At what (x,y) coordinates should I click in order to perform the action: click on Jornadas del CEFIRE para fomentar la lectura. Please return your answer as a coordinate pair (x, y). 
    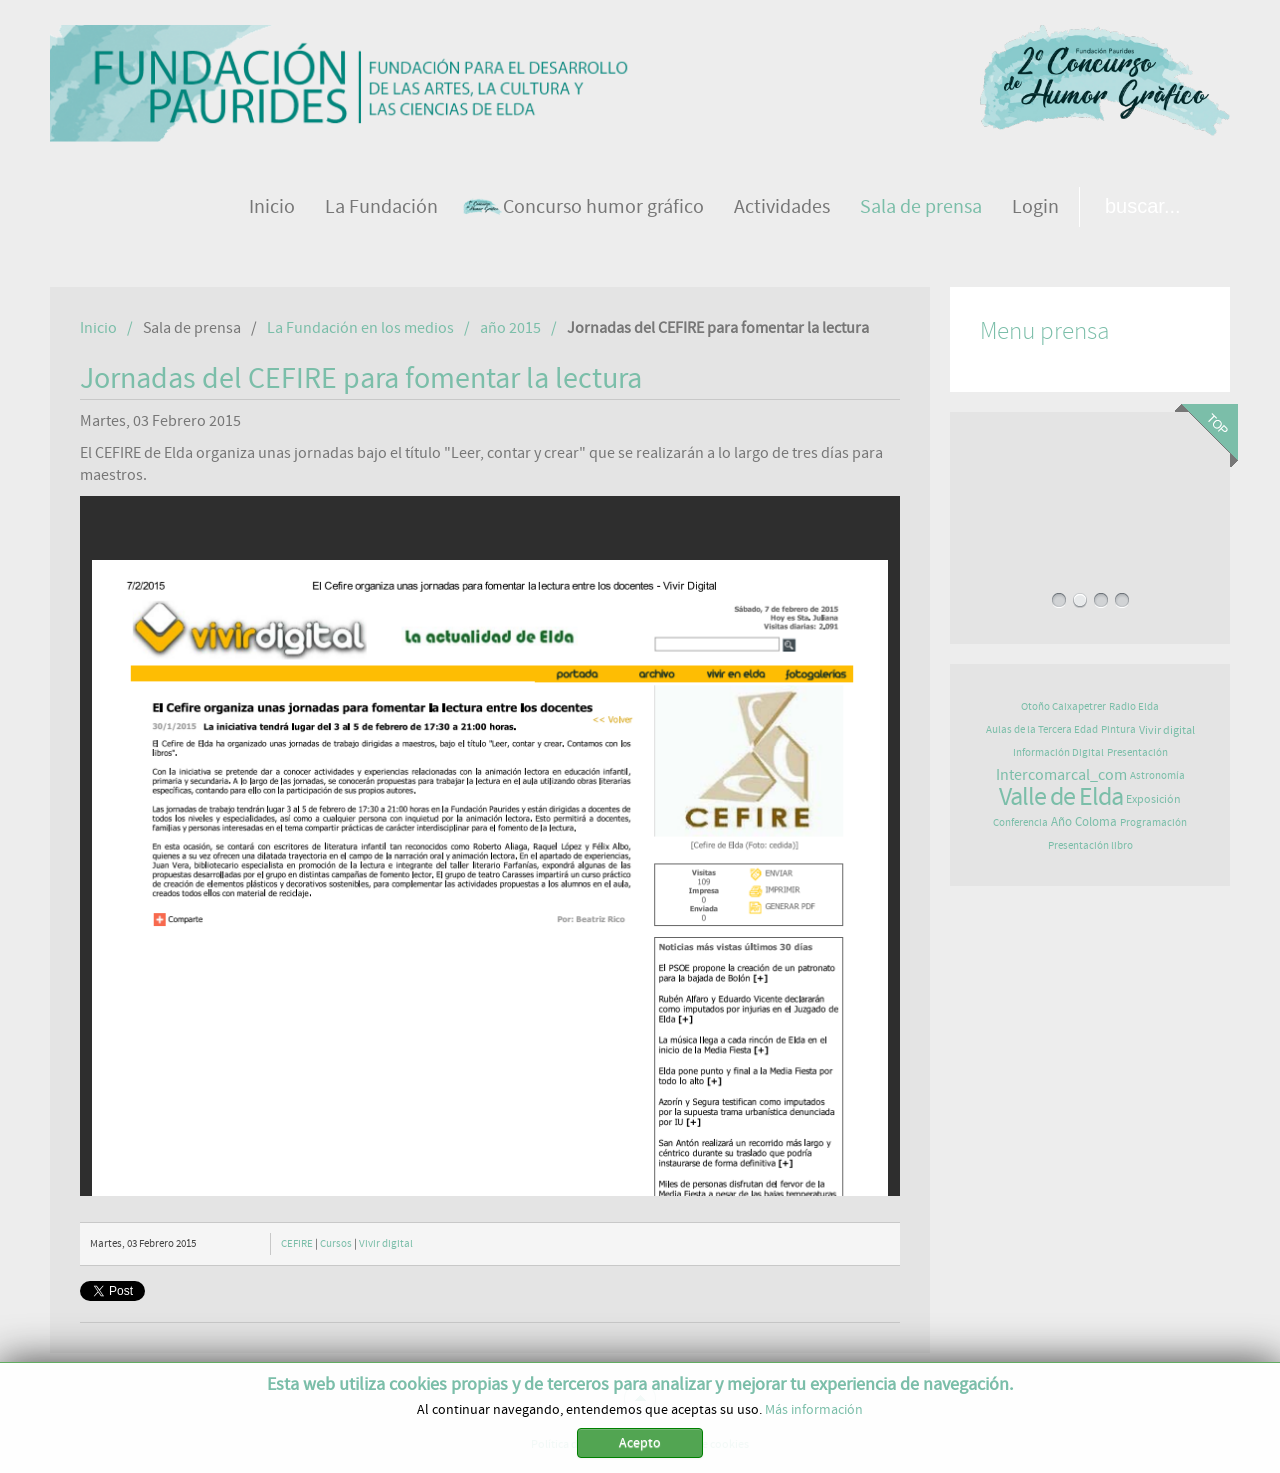
    Looking at the image, I should click on (361, 379).